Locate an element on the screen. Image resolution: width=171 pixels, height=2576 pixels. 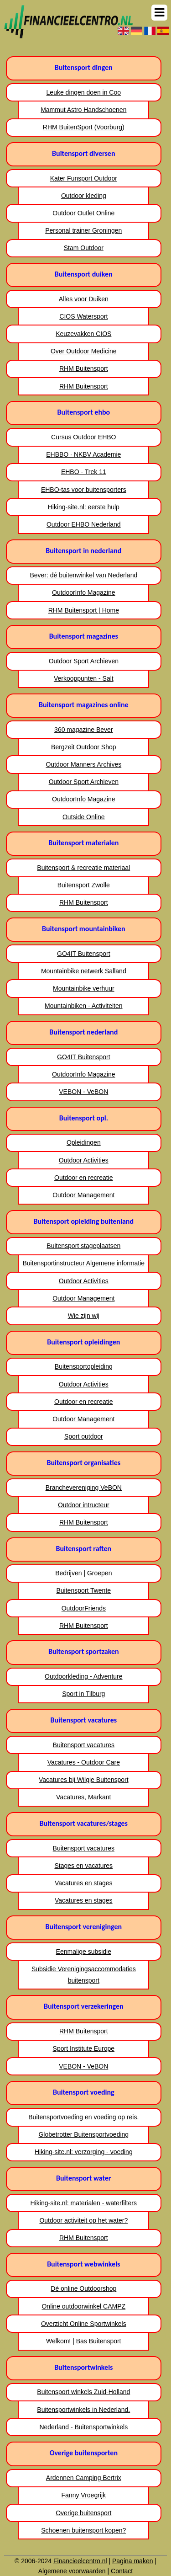
Dé online Outdoorshop is located at coordinates (83, 2288).